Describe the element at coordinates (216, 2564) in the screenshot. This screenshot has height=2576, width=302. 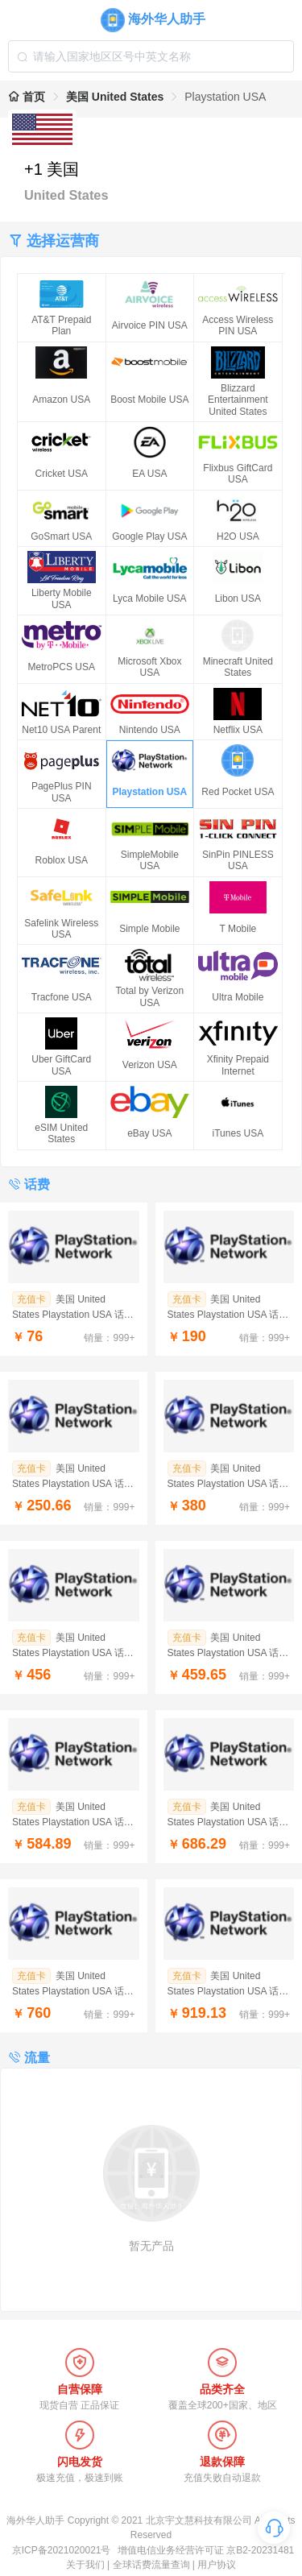
I see `用户协议` at that location.